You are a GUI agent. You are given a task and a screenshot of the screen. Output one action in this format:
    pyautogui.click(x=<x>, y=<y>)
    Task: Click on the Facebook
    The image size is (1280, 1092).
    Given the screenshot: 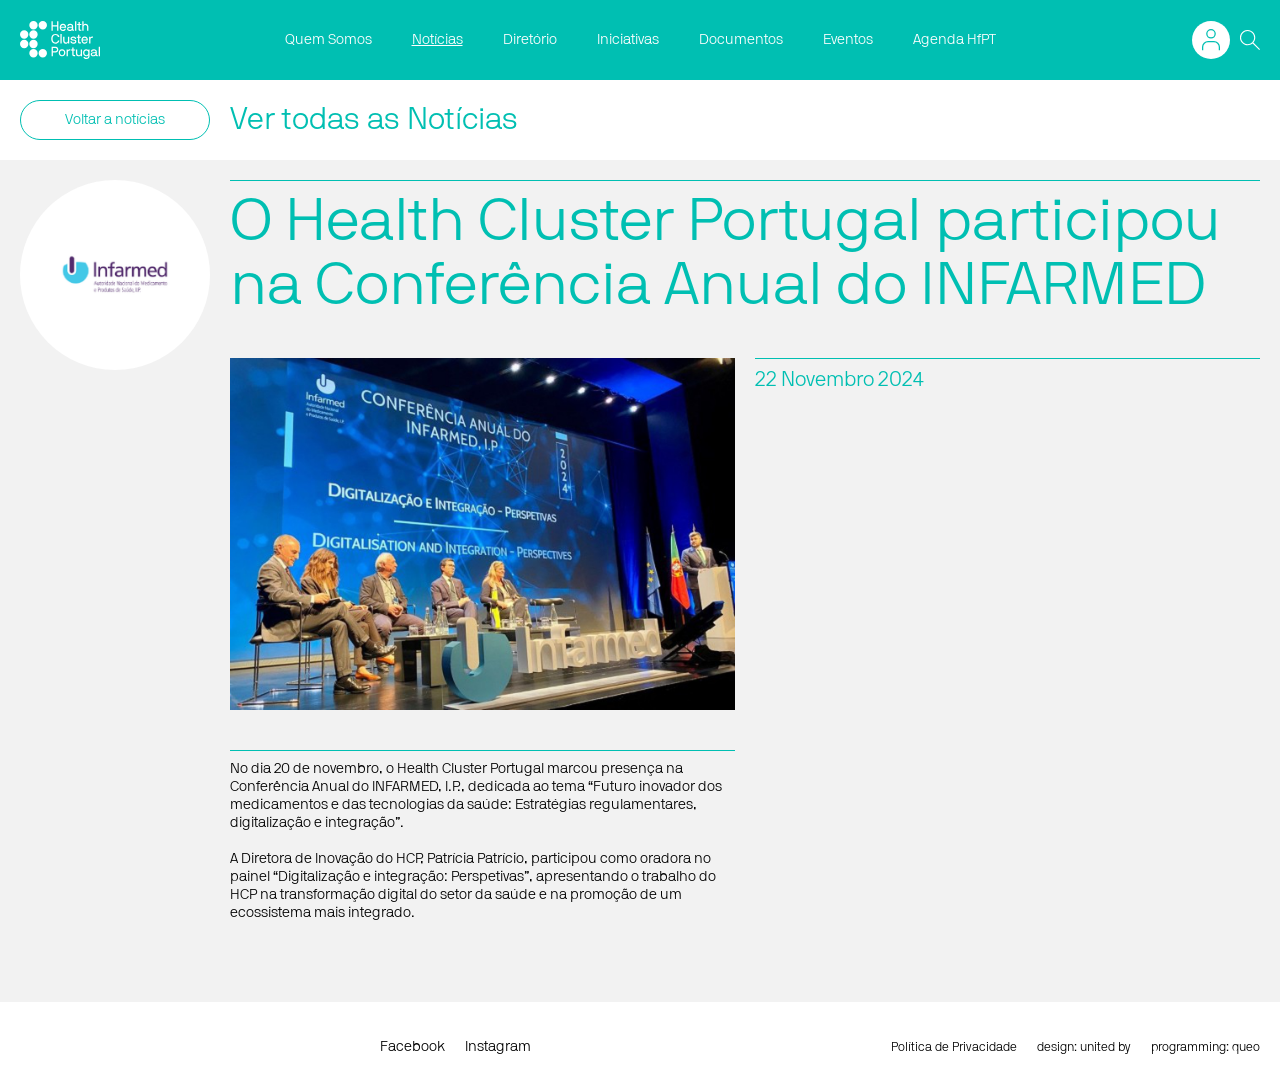 What is the action you would take?
    pyautogui.click(x=412, y=1047)
    